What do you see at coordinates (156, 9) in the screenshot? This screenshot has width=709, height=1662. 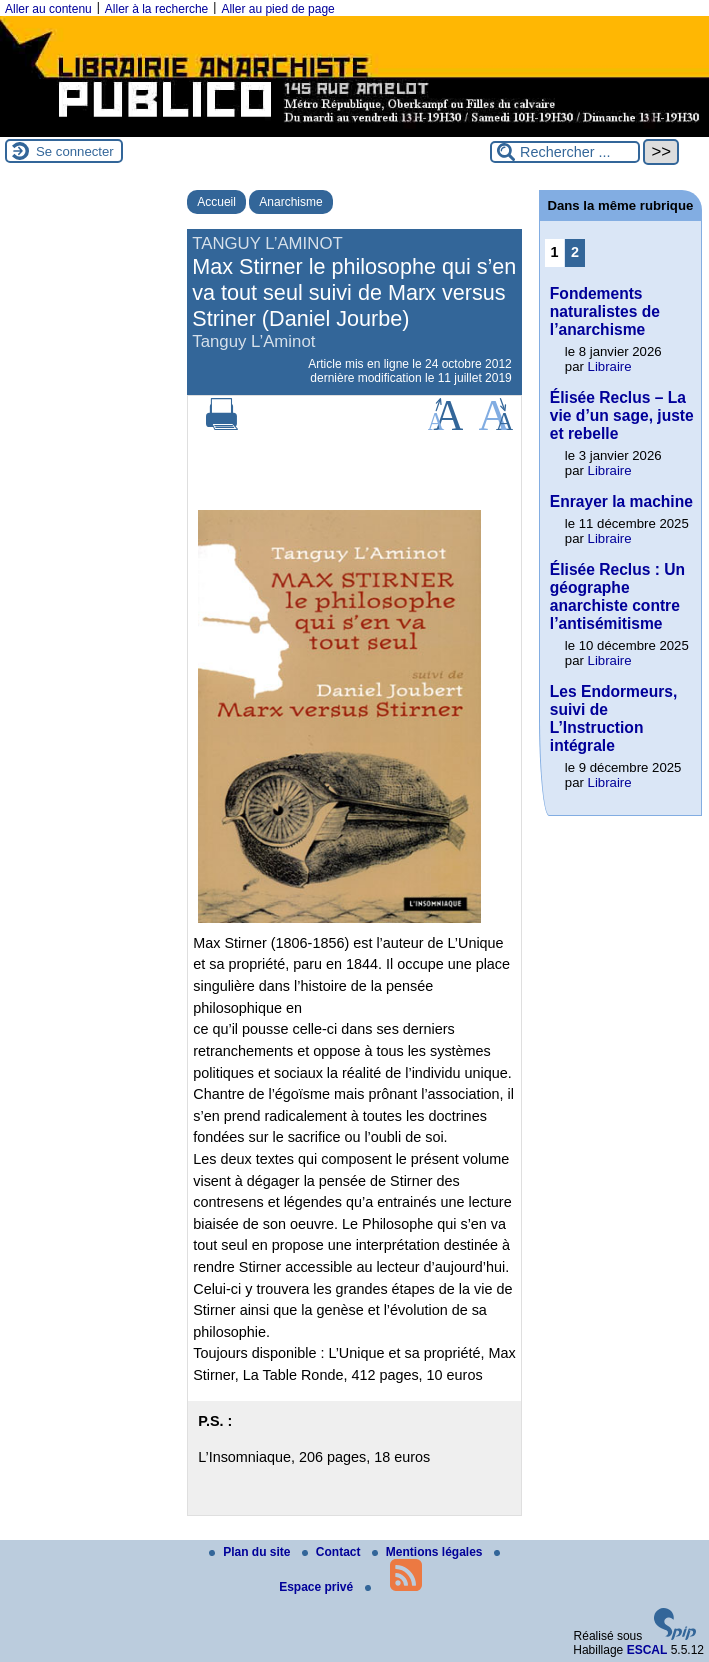 I see `Aller à la recherche` at bounding box center [156, 9].